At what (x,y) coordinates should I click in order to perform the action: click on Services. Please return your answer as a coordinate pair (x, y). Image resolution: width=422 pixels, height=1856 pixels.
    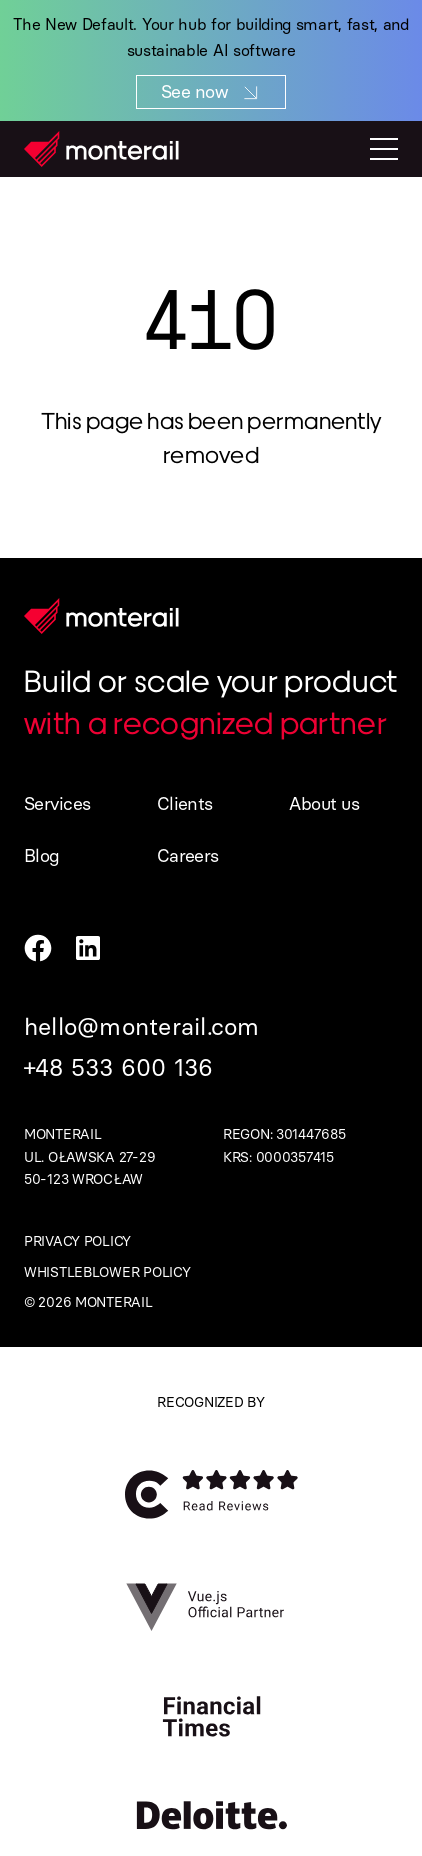
    Looking at the image, I should click on (57, 804).